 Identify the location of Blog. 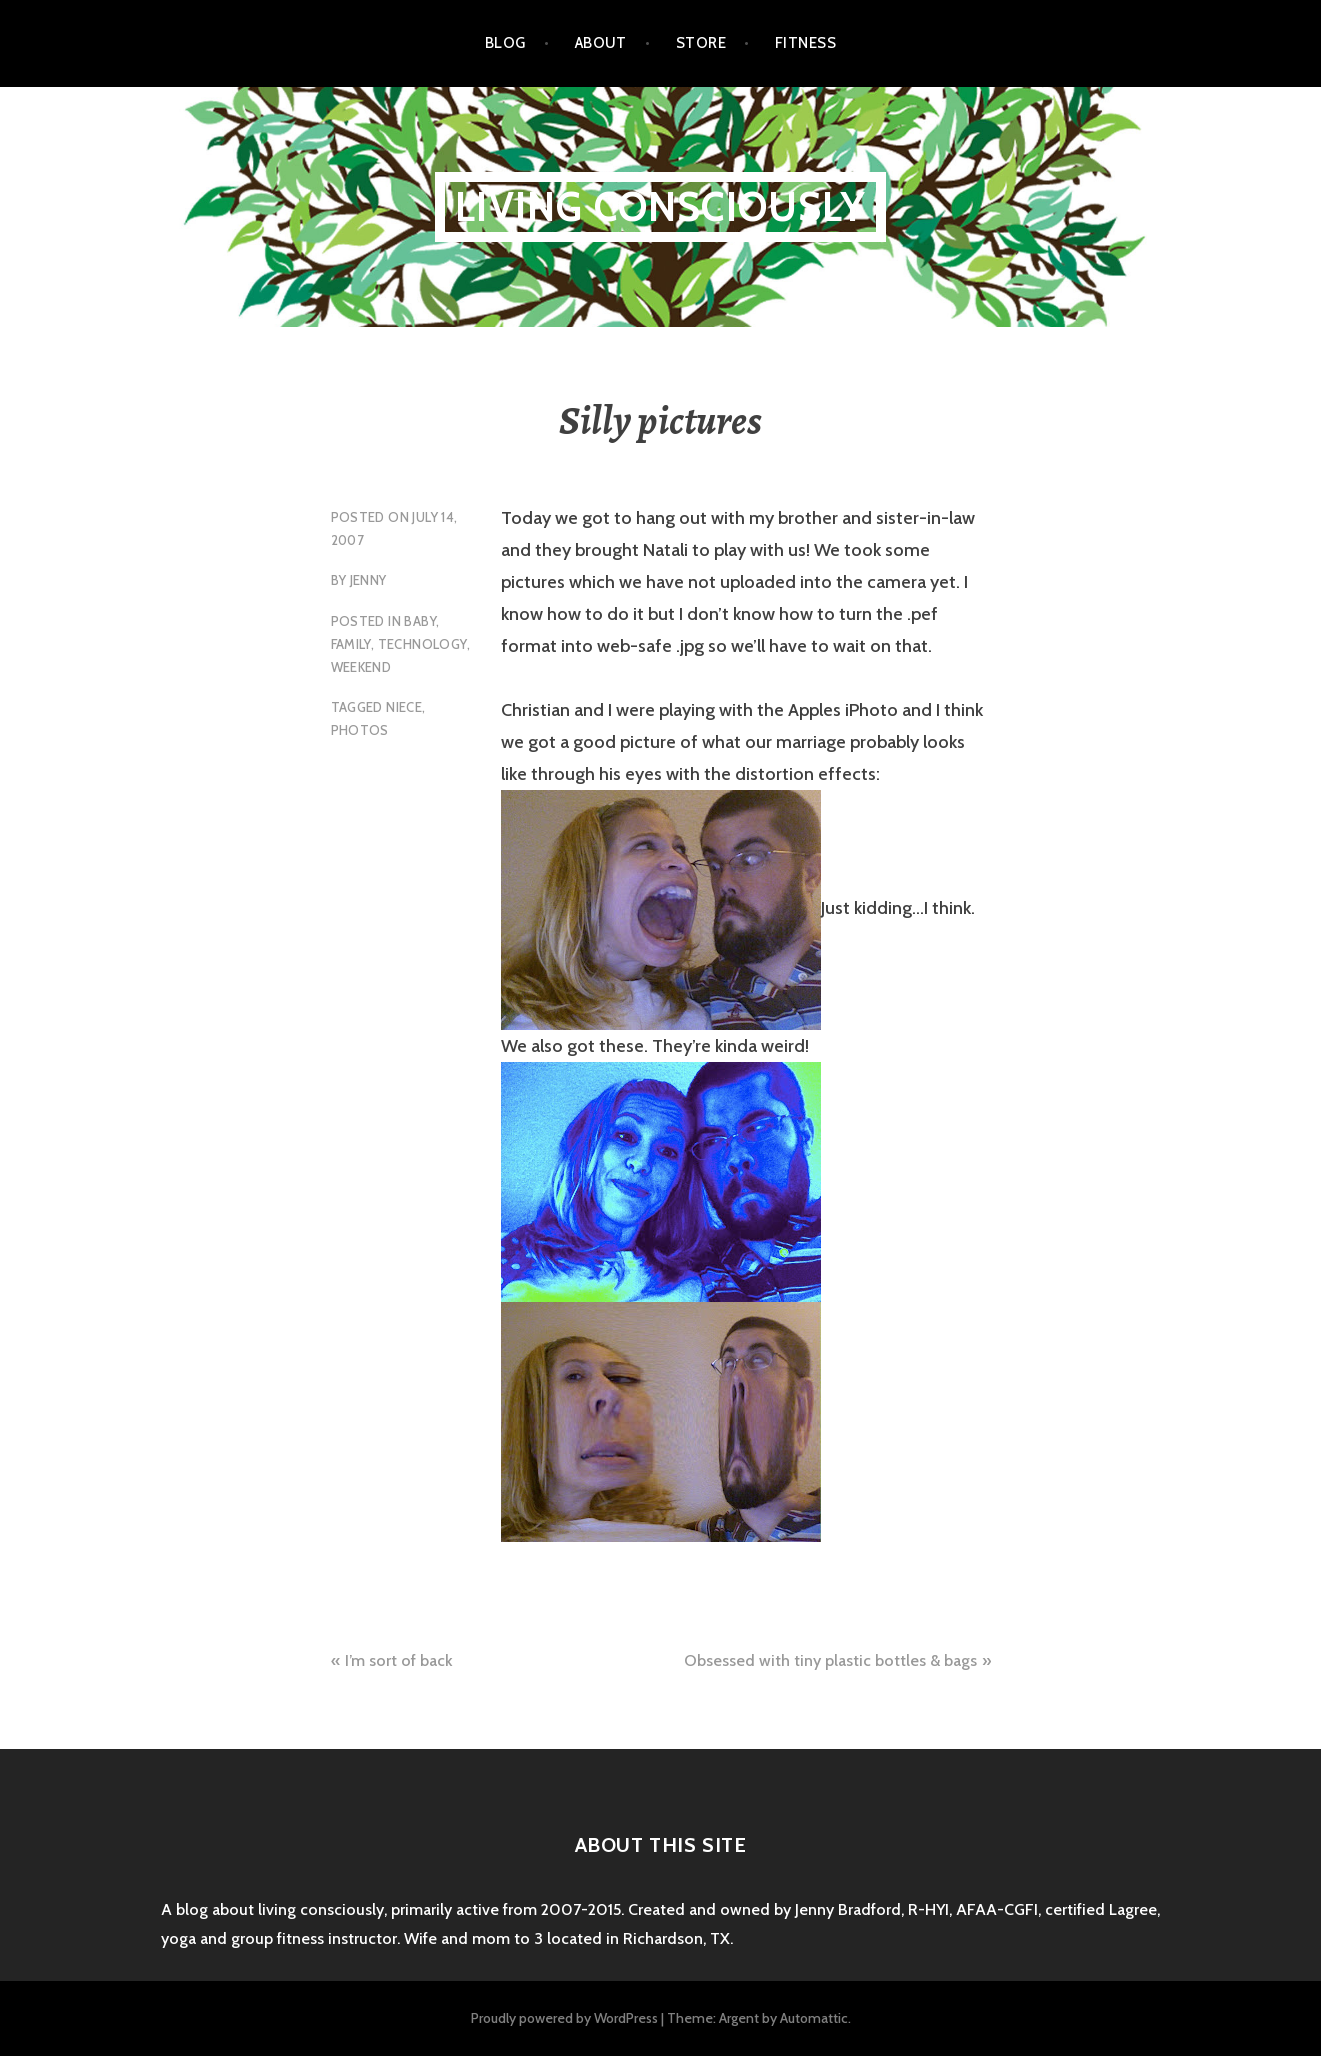
(505, 43).